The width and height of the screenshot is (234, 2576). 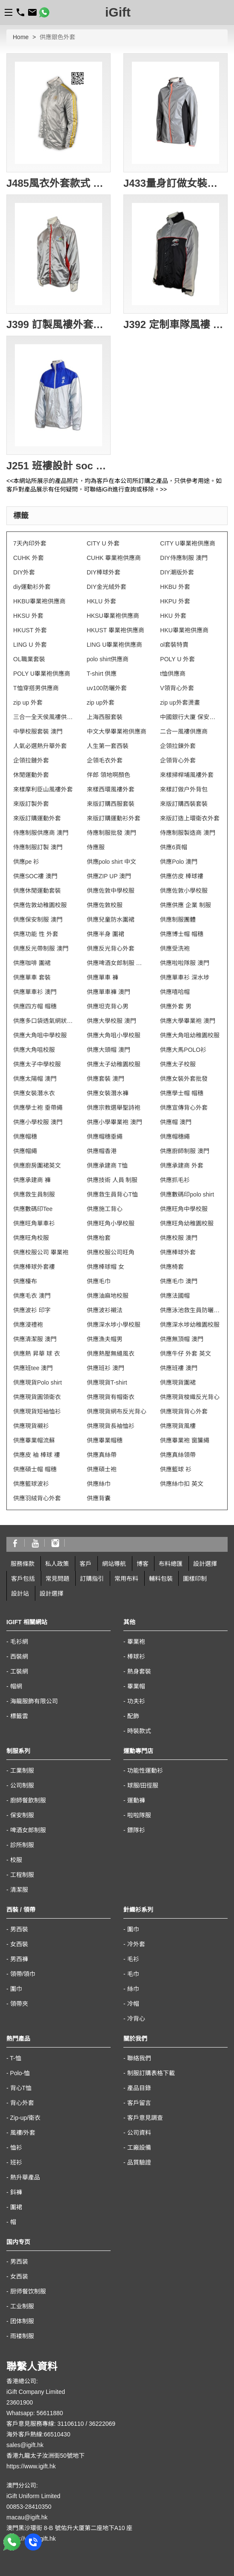 What do you see at coordinates (28, 2291) in the screenshot?
I see `厨师餐饮制服` at bounding box center [28, 2291].